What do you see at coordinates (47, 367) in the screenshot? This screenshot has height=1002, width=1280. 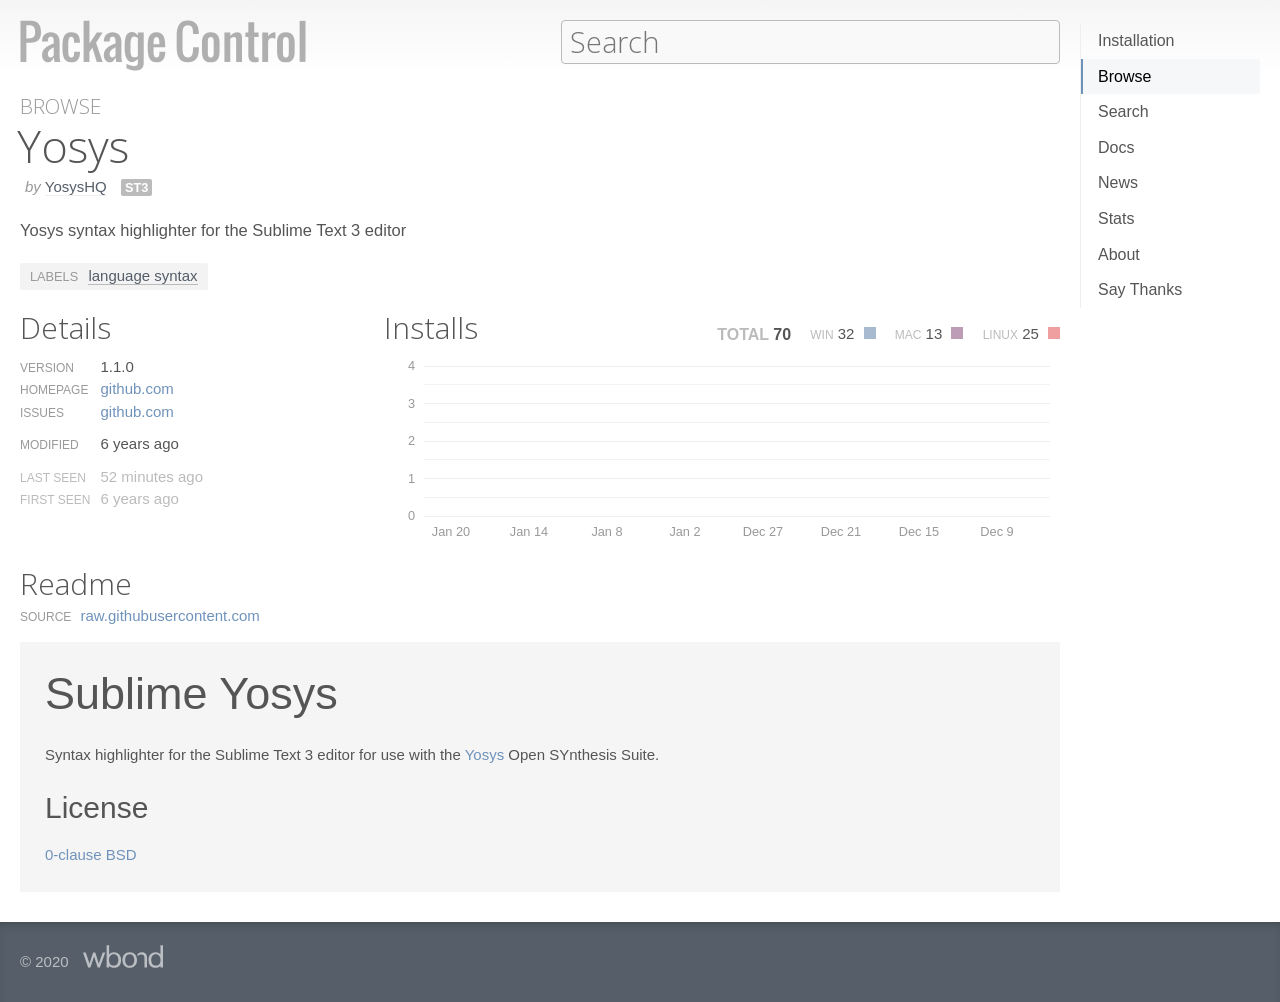 I see `Version` at bounding box center [47, 367].